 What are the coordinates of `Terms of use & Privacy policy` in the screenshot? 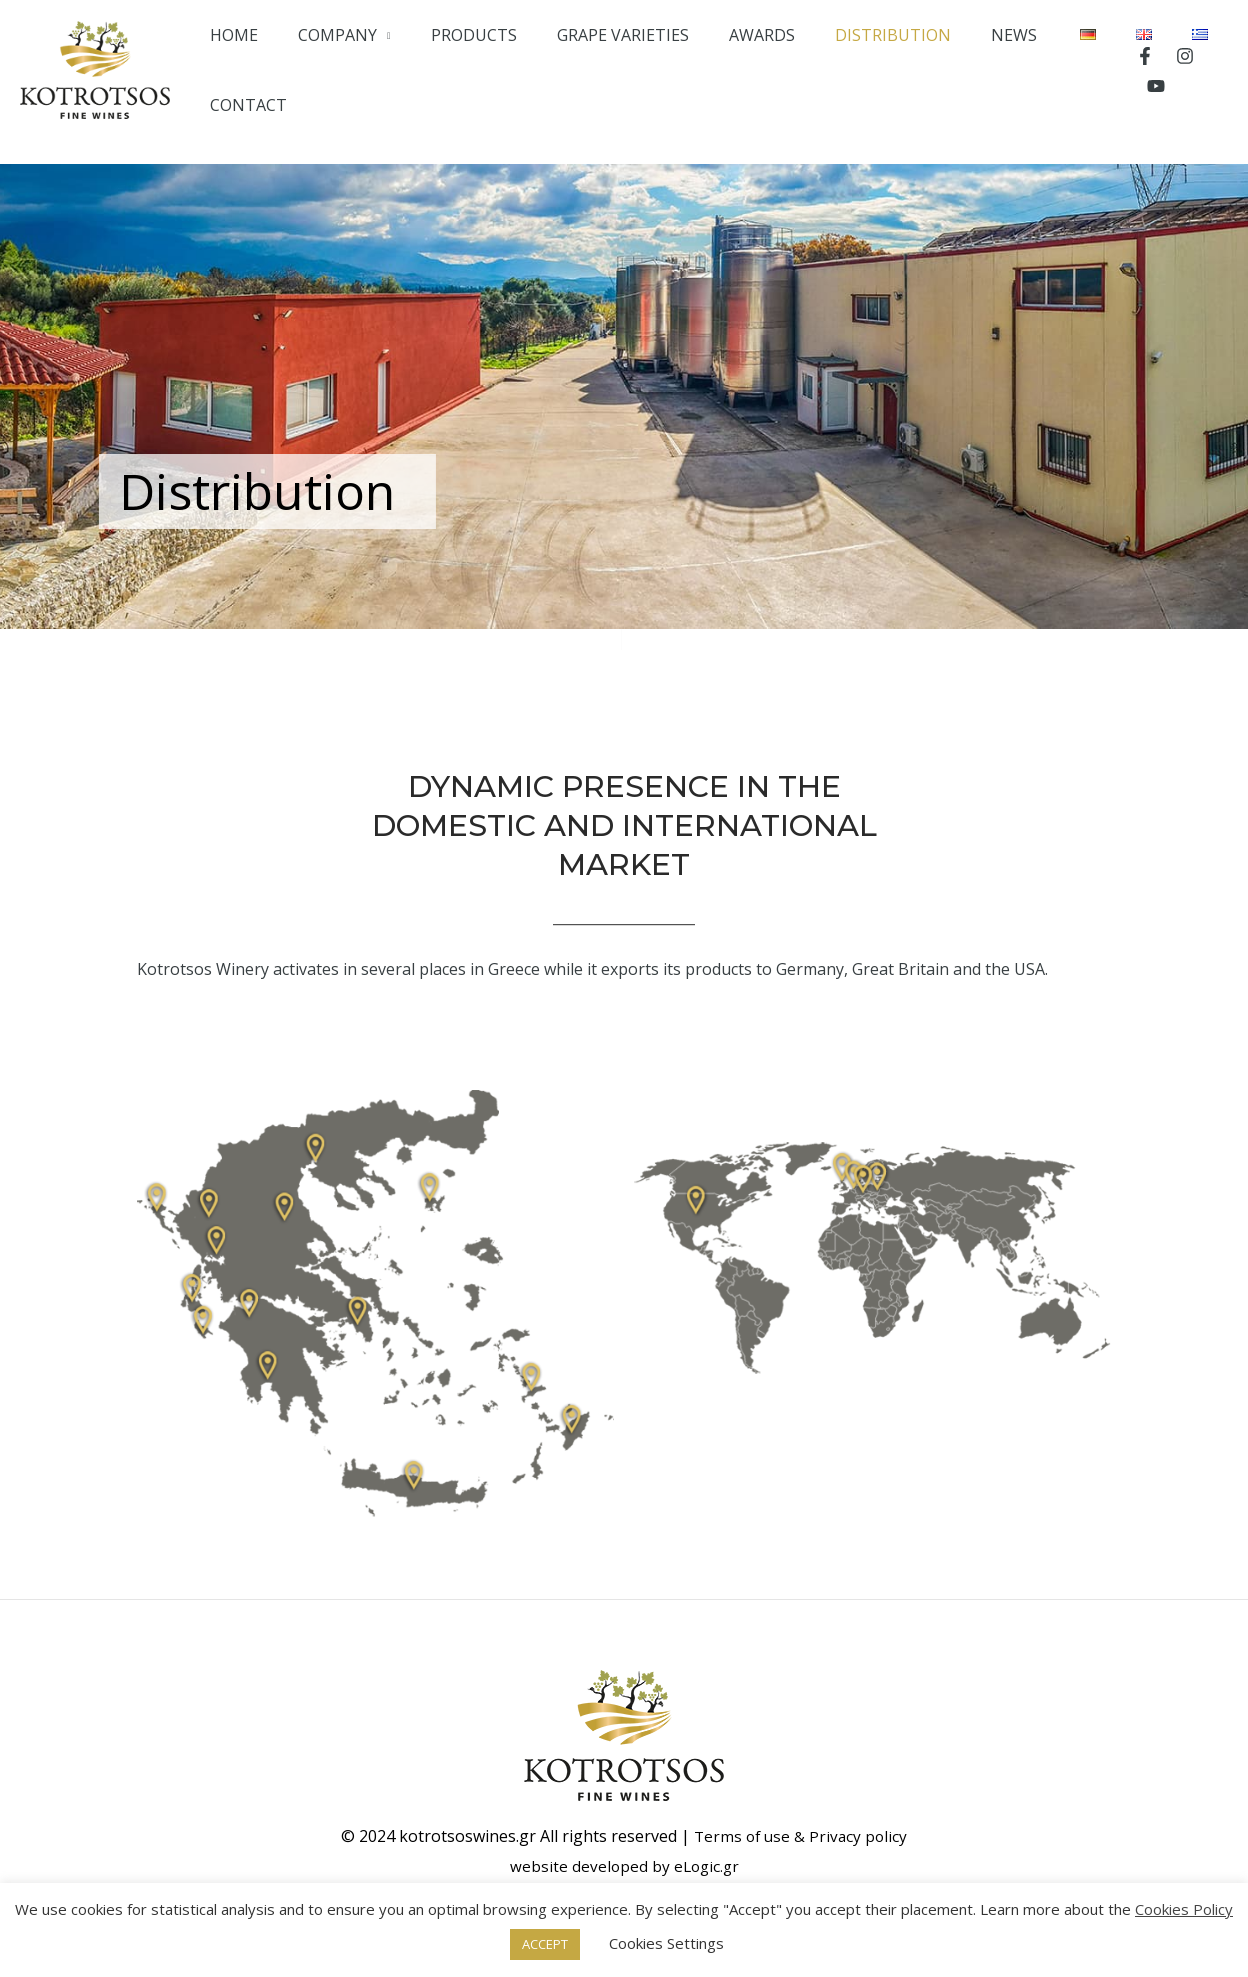 It's located at (800, 1826).